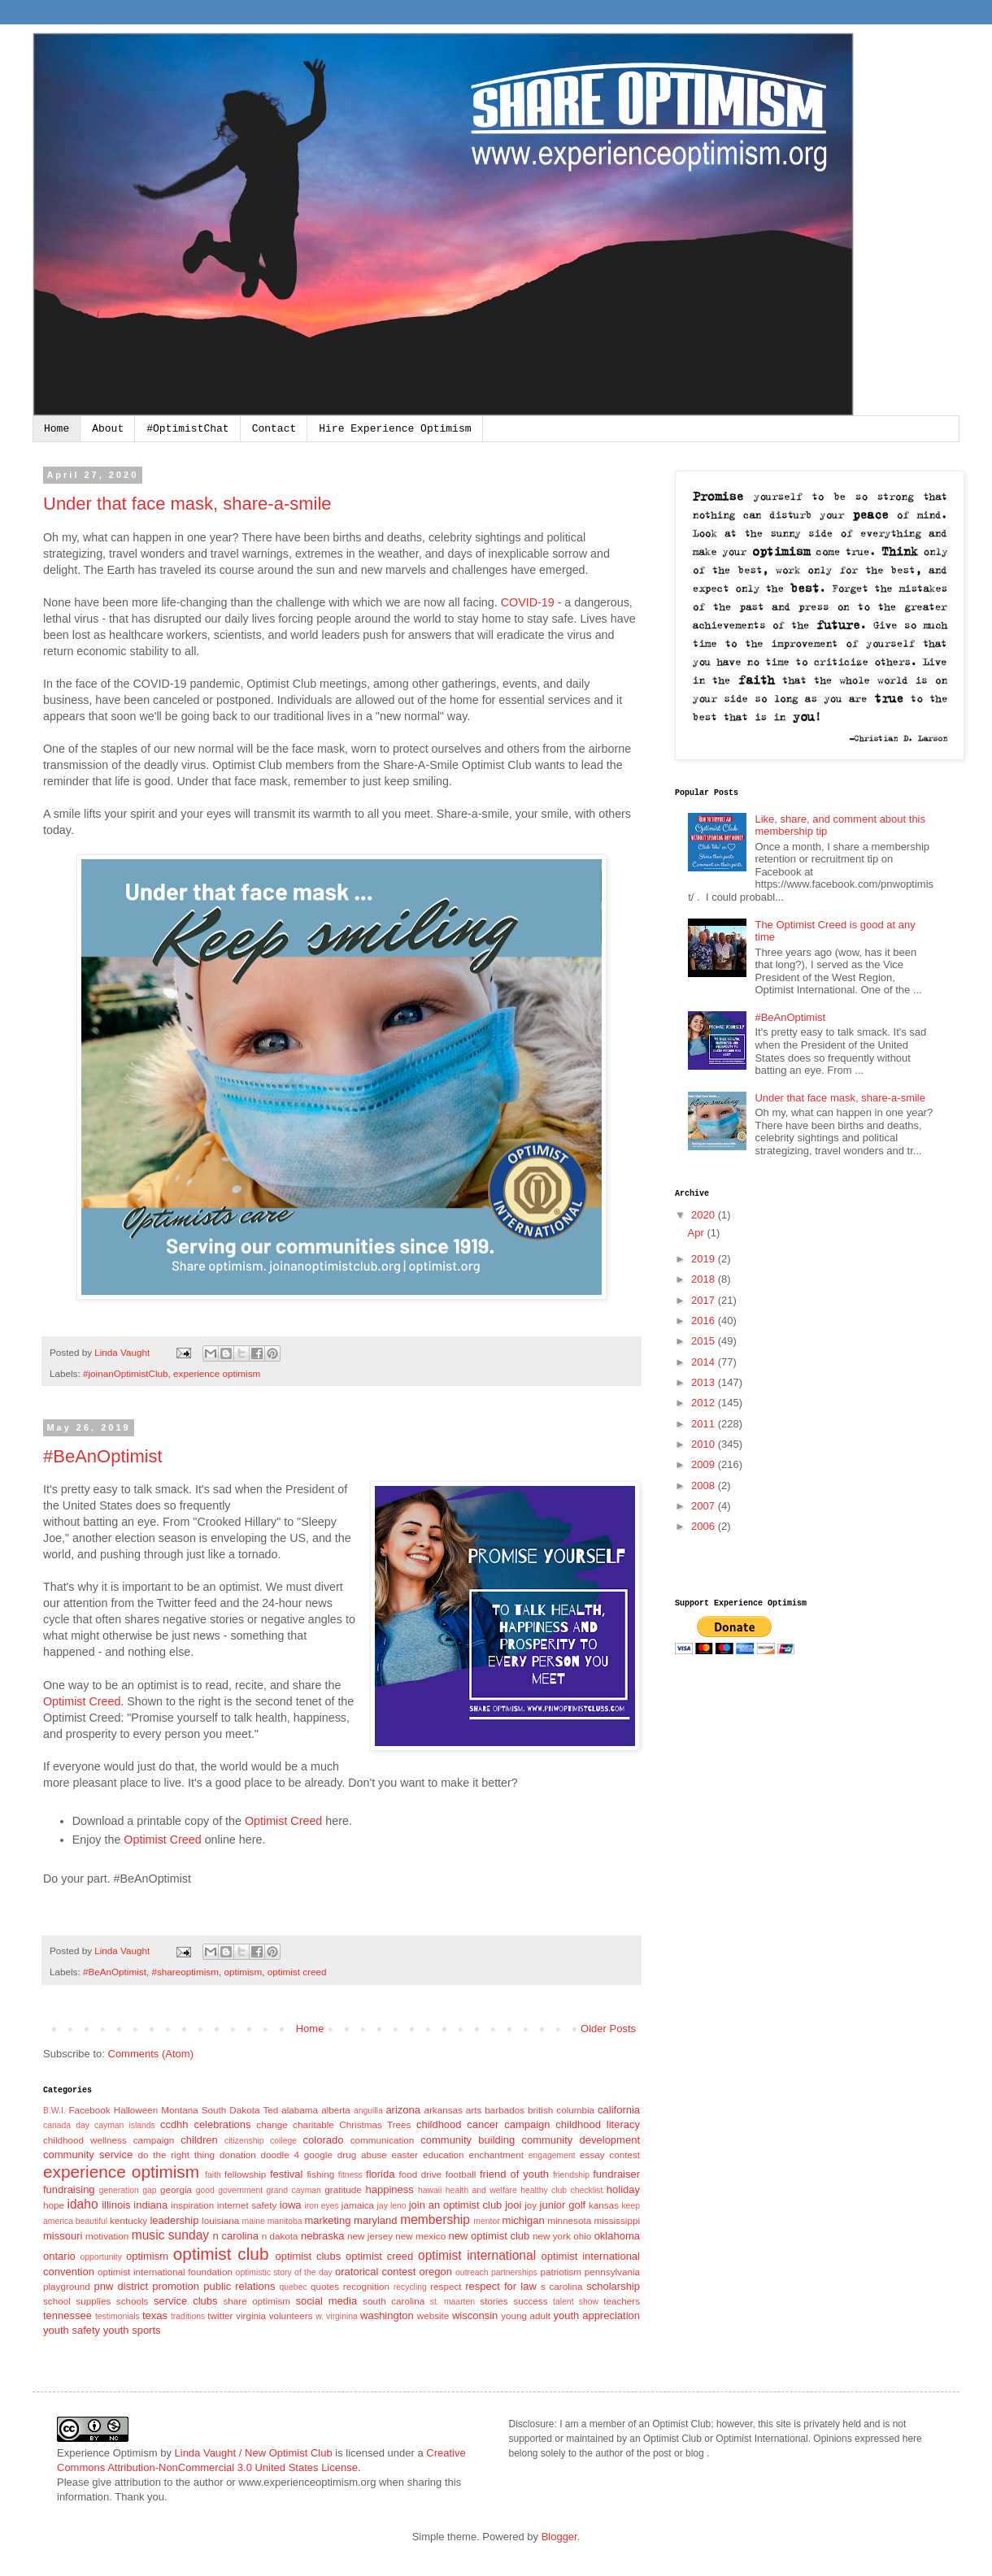 The image size is (992, 2576). I want to click on COVID-19, so click(528, 602).